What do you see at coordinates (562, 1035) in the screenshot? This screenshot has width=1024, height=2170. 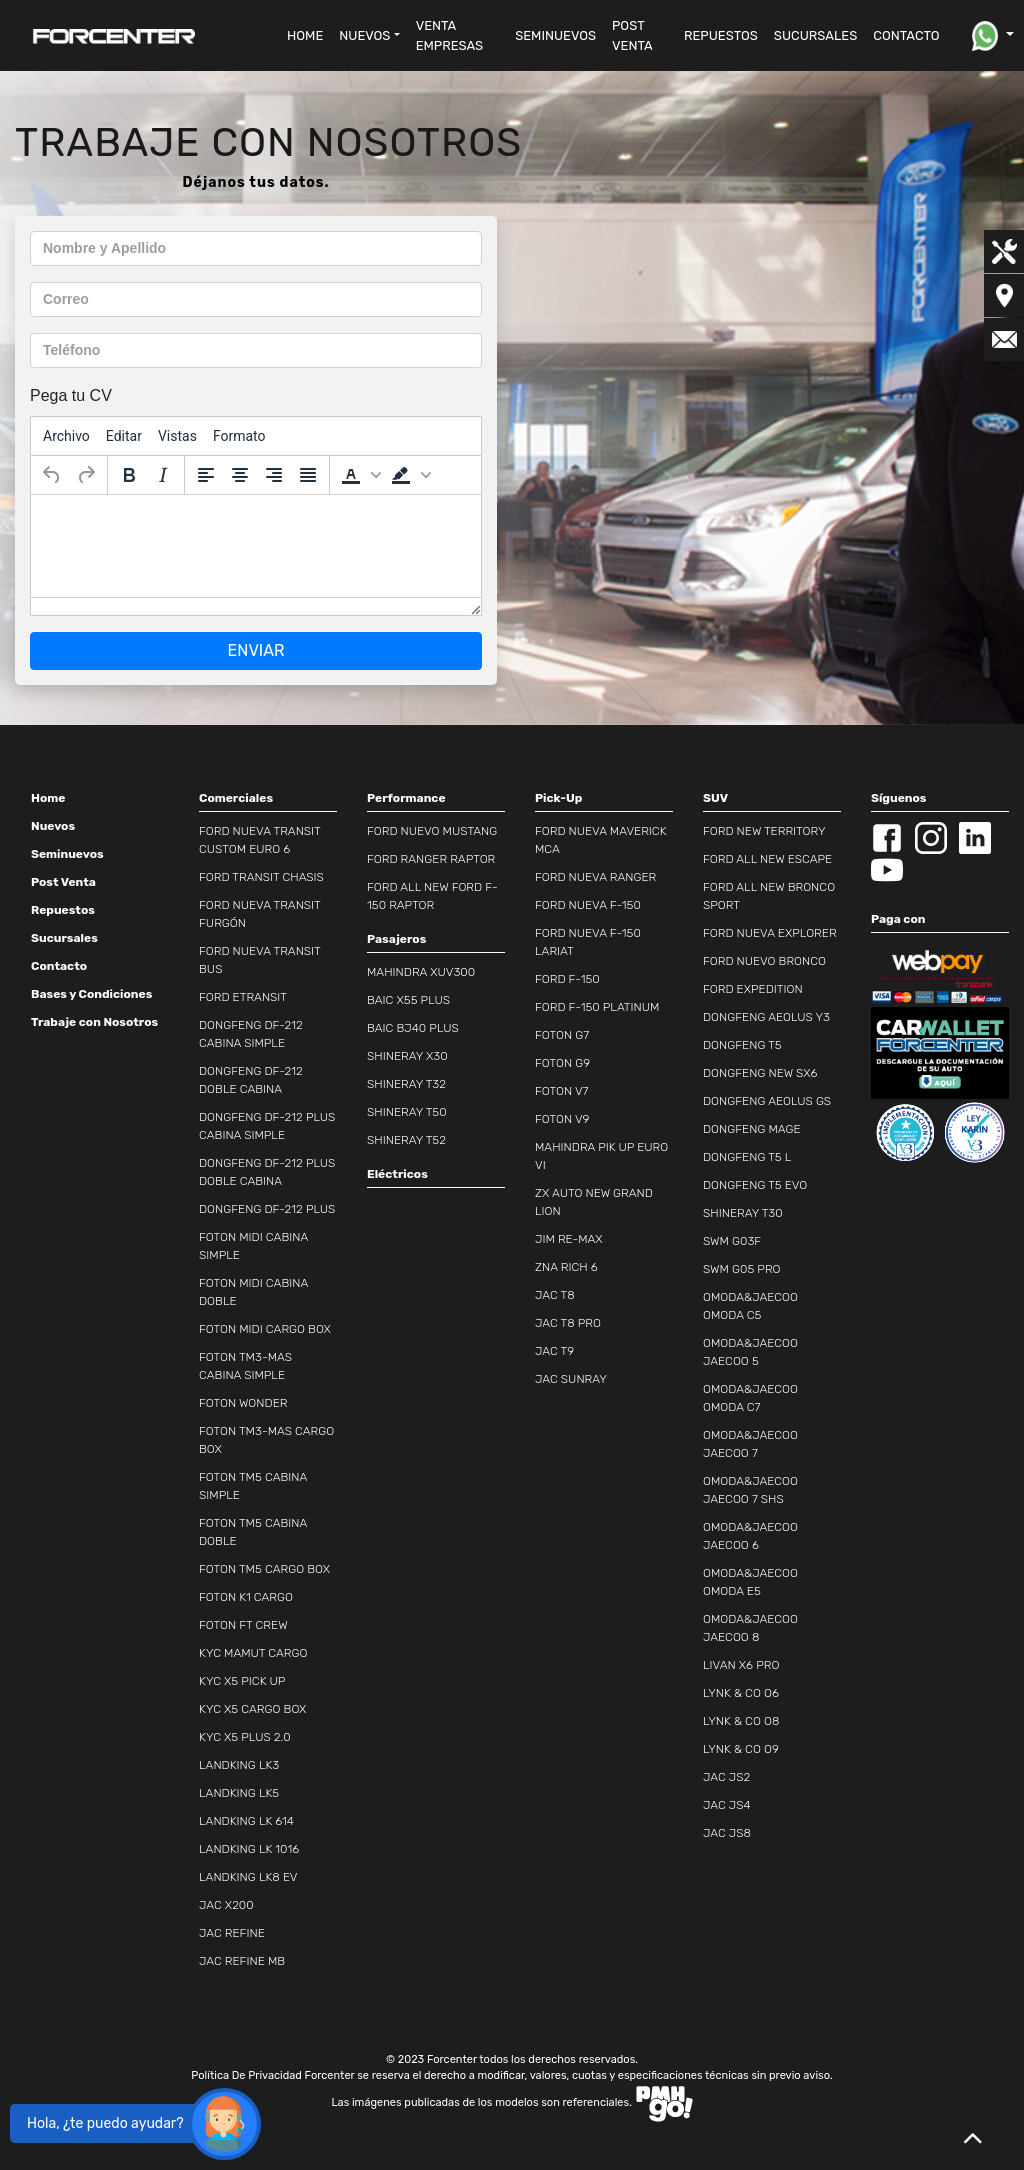 I see `FOTON G7` at bounding box center [562, 1035].